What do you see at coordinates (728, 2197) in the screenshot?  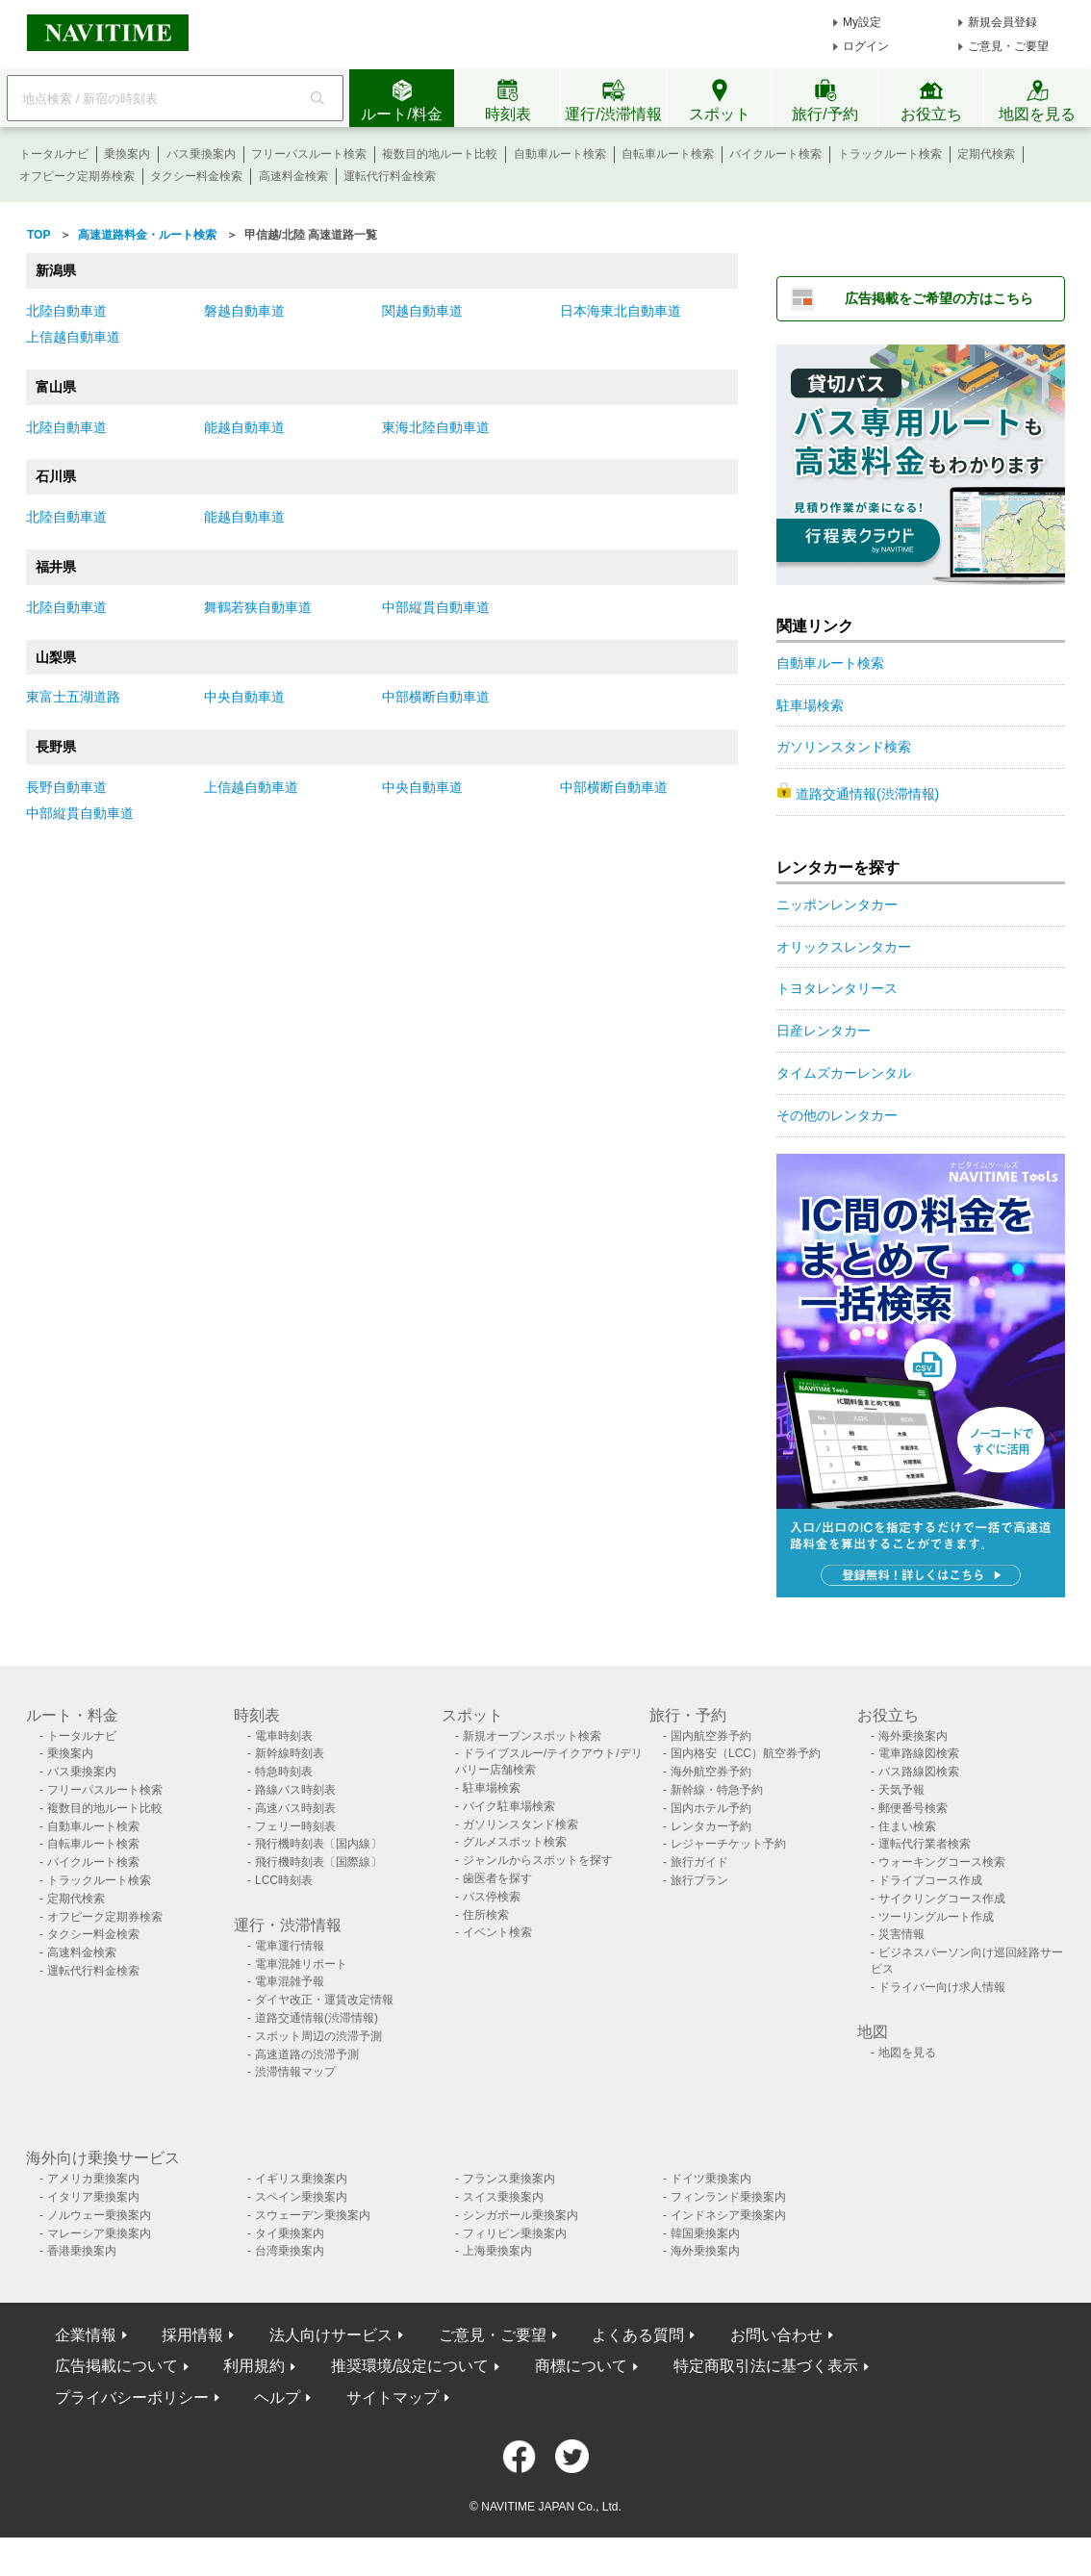 I see `フィンランド乗換案内` at bounding box center [728, 2197].